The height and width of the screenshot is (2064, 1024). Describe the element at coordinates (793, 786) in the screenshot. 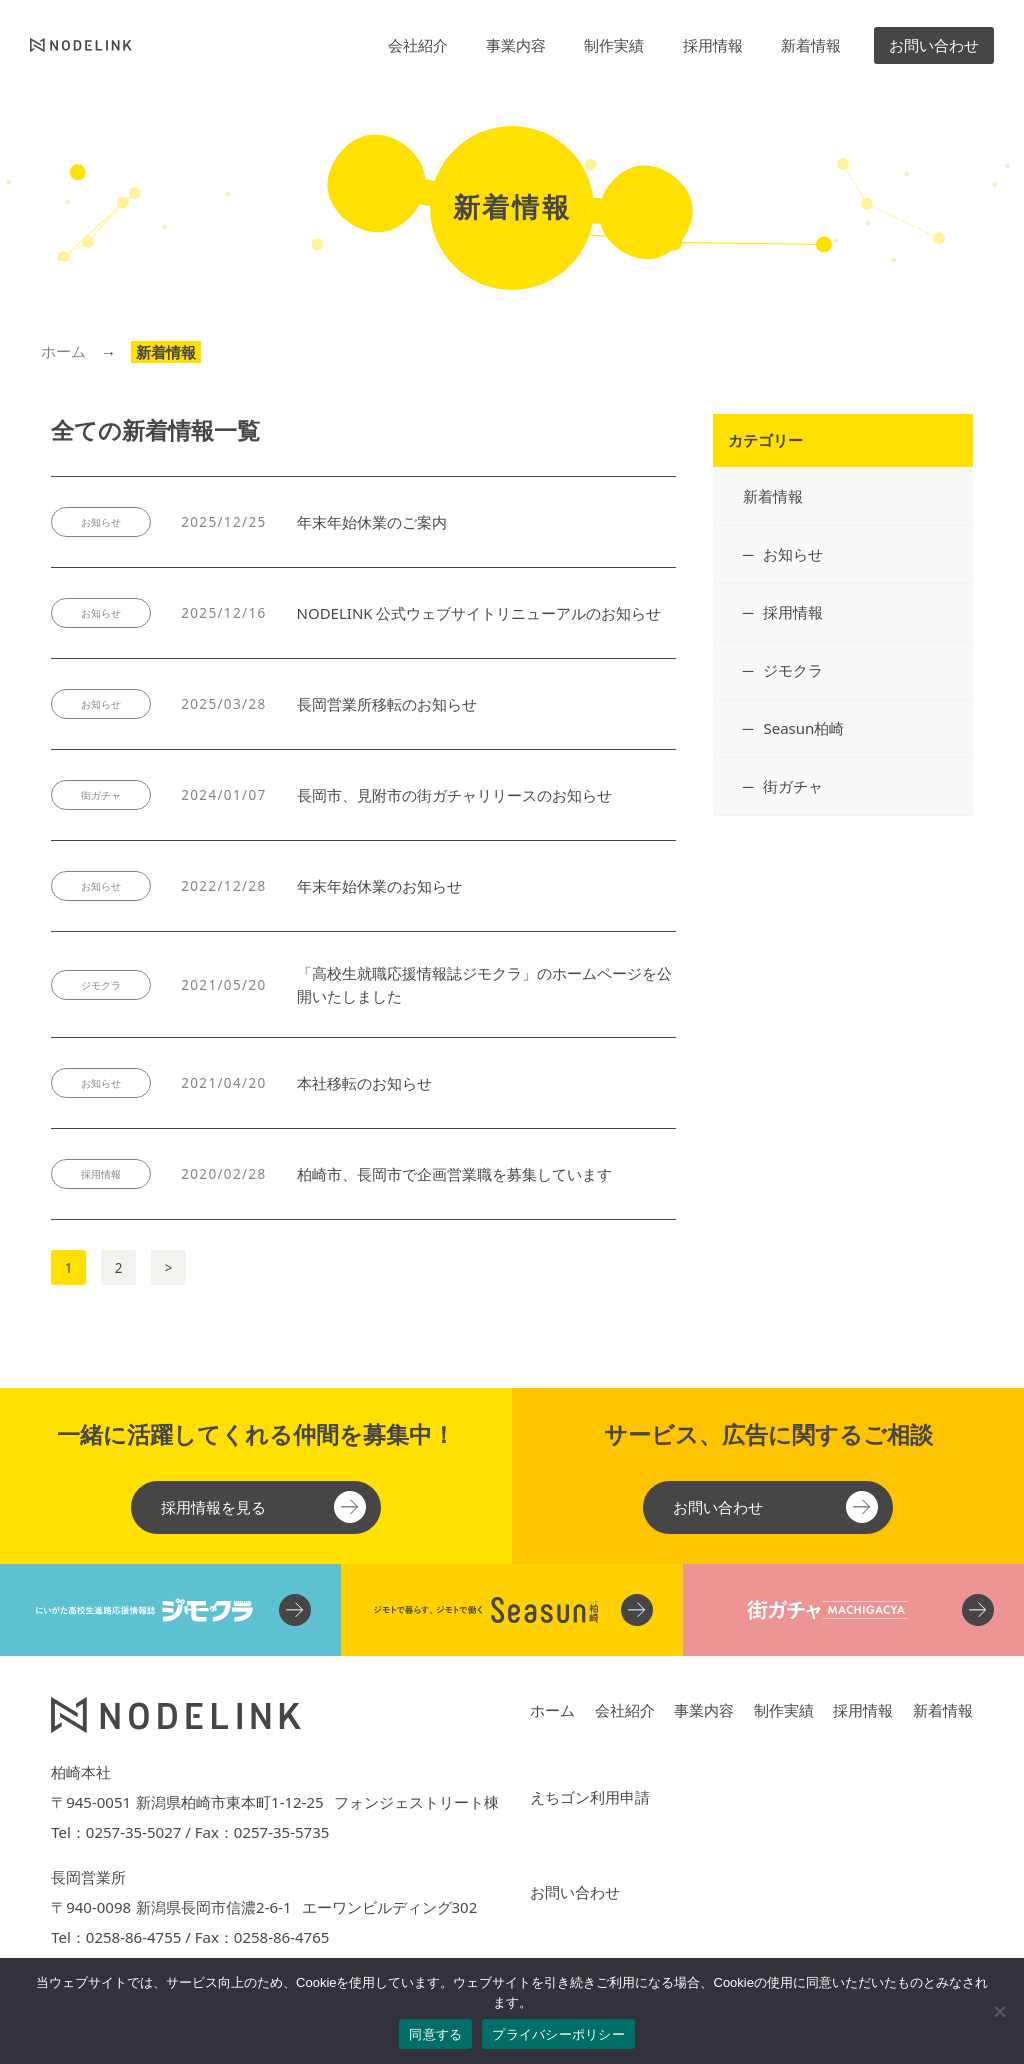

I see `街ガチャ` at that location.